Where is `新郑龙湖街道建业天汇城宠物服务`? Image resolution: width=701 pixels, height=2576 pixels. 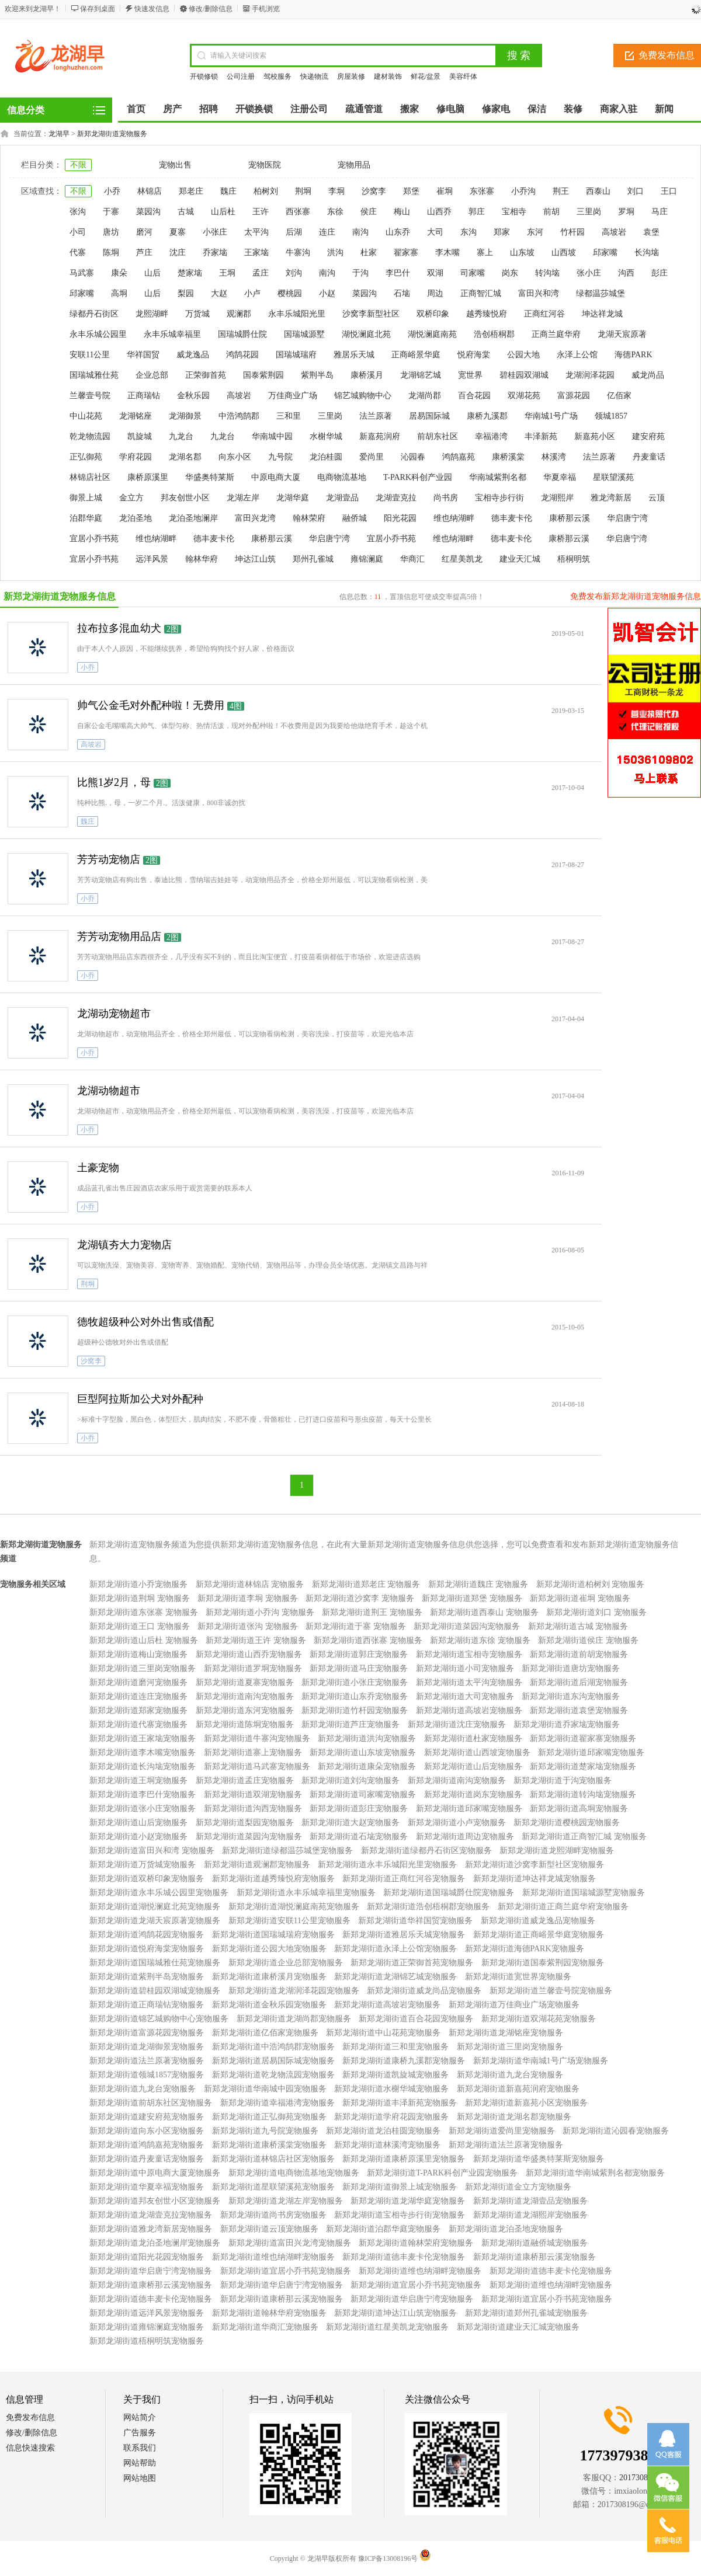 新郑龙湖街道建业天汇城宠物服务 is located at coordinates (518, 2327).